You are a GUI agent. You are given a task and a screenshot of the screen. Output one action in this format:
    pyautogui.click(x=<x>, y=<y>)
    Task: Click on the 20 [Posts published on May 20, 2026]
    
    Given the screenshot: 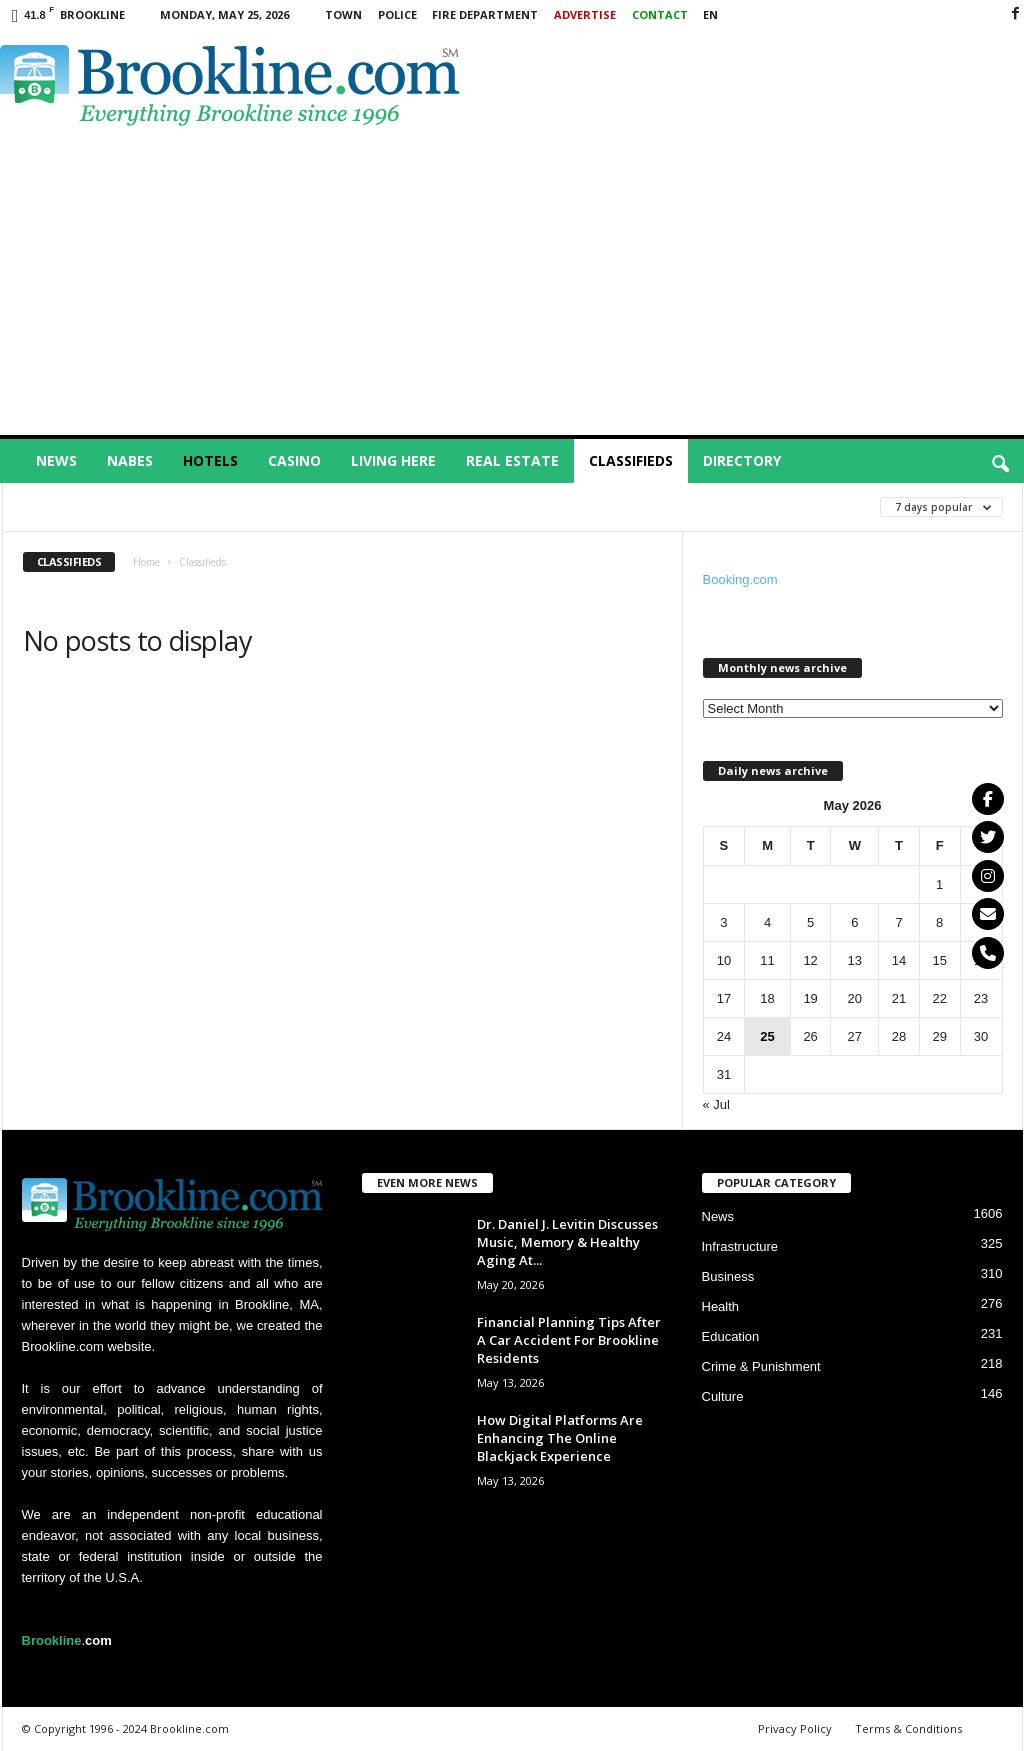 What is the action you would take?
    pyautogui.click(x=855, y=998)
    